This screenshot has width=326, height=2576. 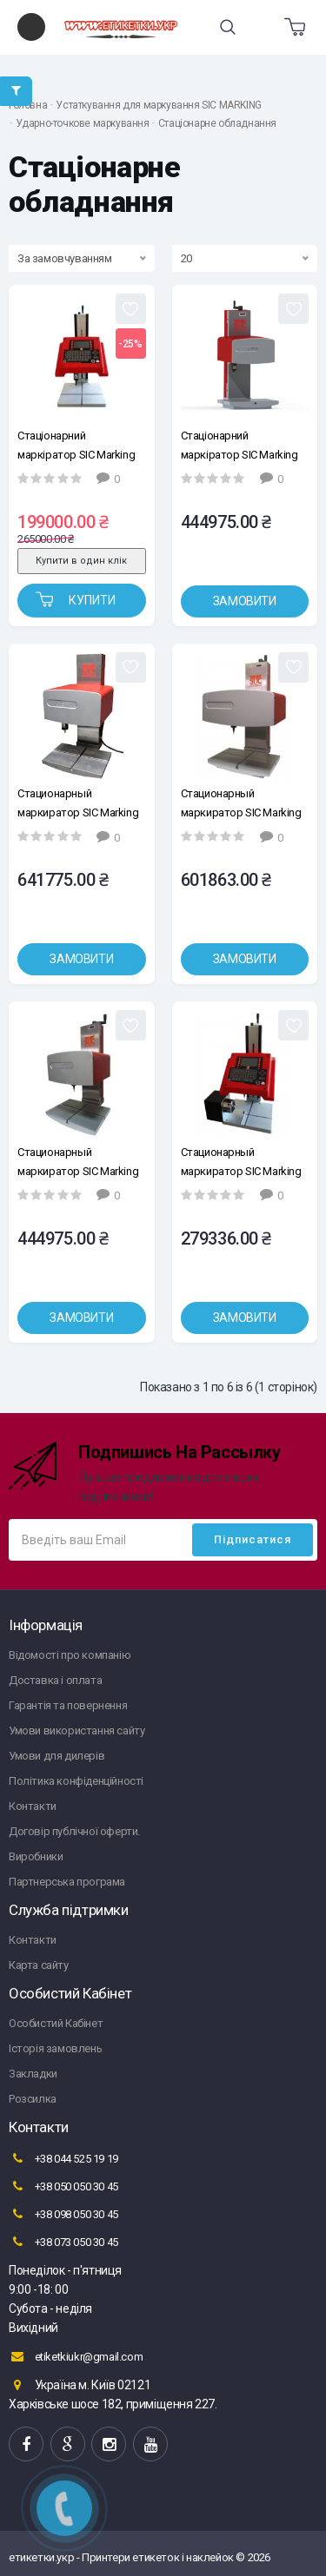 I want to click on +38 050 050 30 45, so click(x=63, y=2186).